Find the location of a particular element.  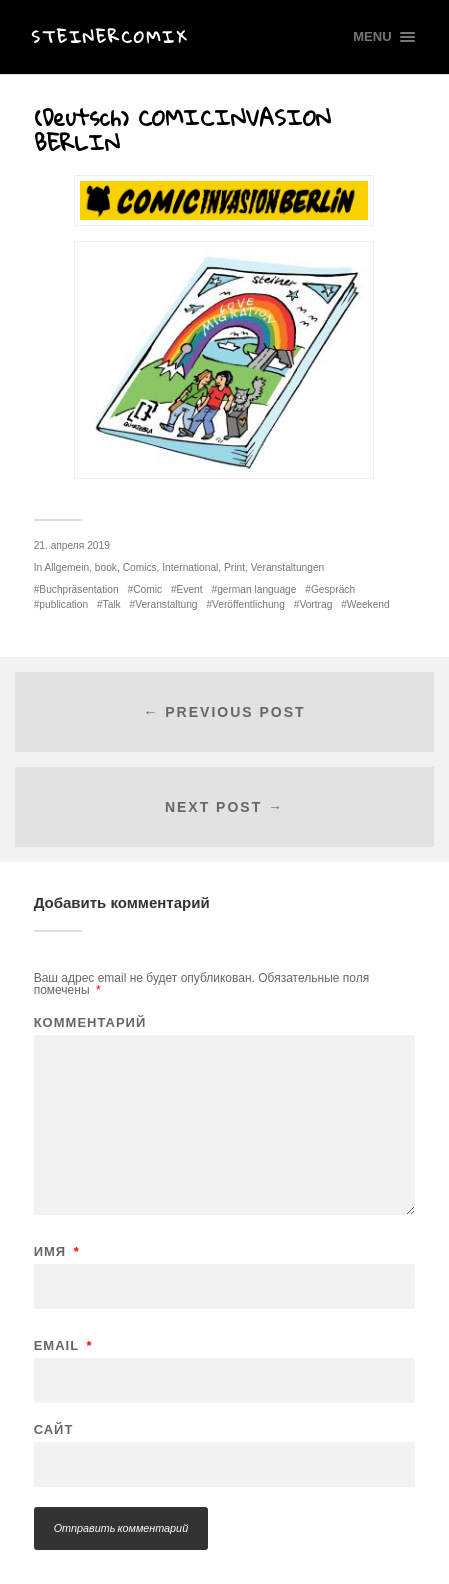

Comic is located at coordinates (147, 589).